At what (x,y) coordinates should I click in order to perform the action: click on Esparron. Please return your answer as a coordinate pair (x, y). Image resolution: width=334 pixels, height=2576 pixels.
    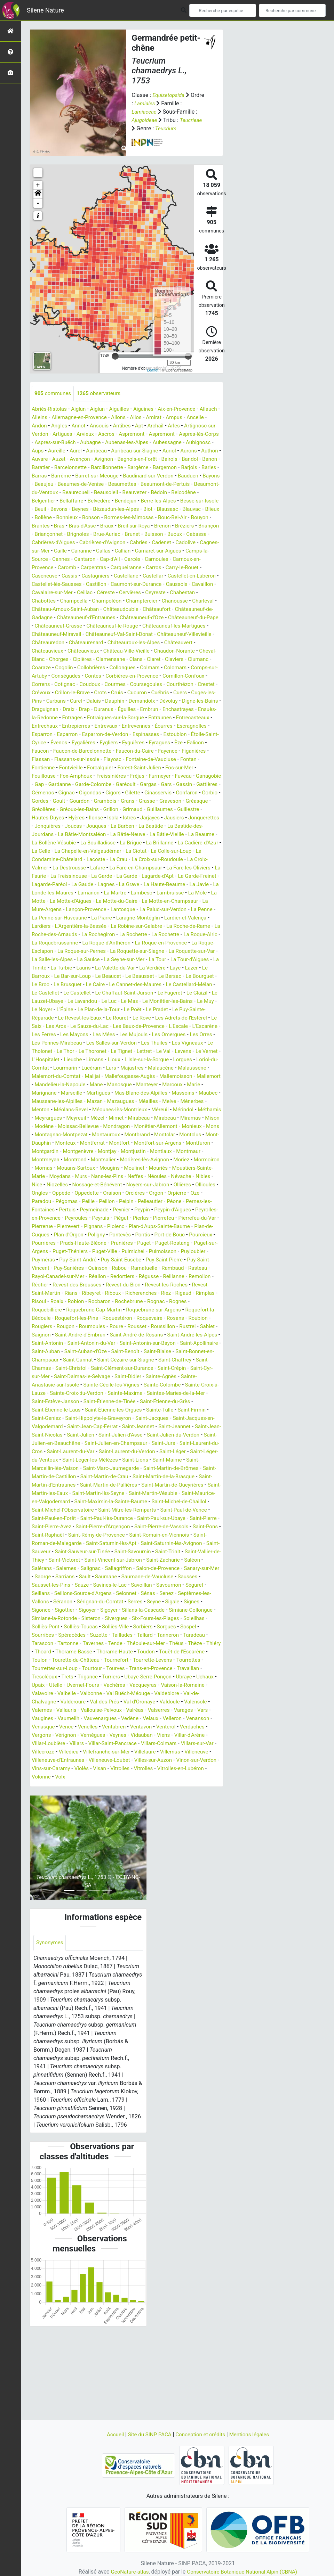
    Looking at the image, I should click on (199, 751).